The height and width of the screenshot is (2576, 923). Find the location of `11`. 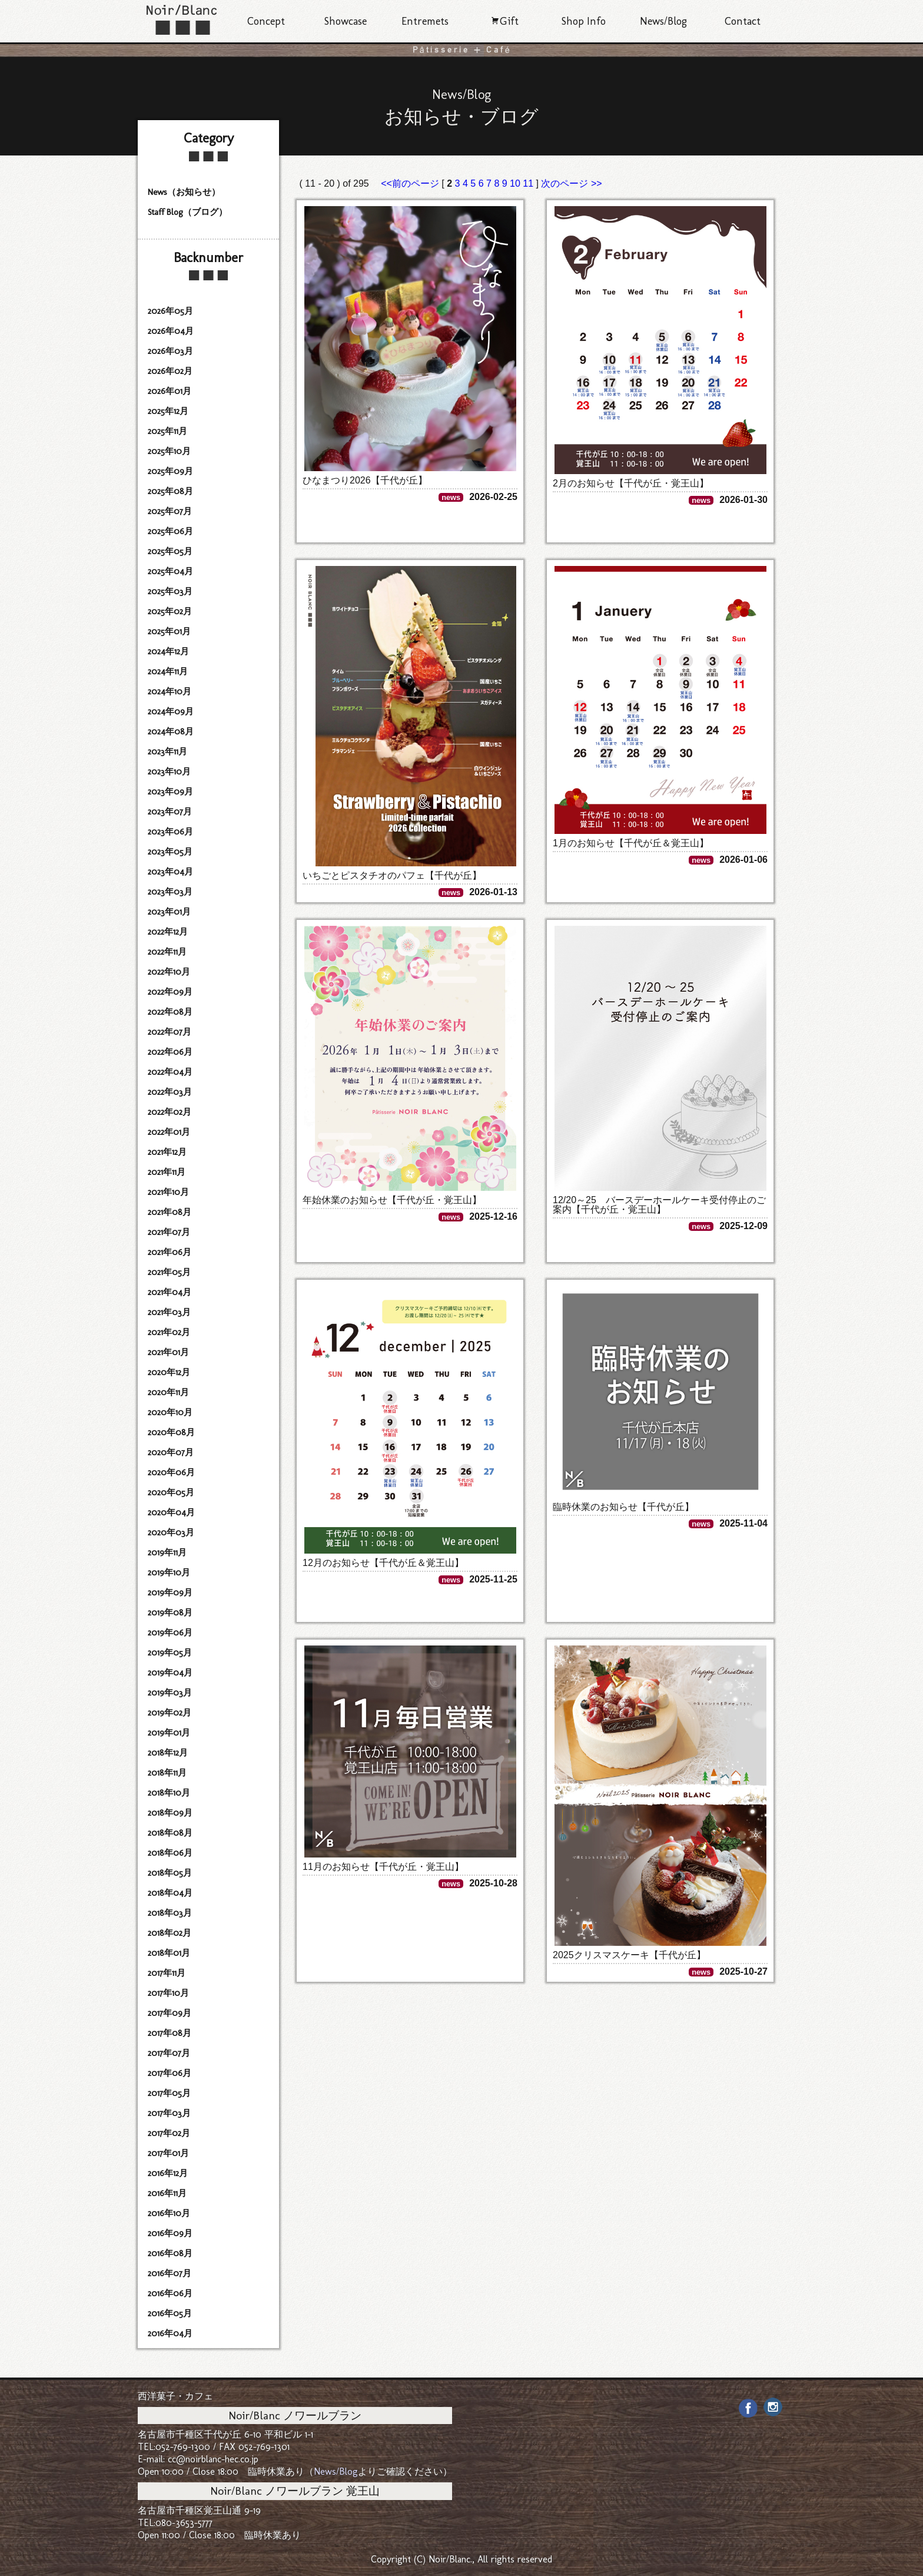

11 is located at coordinates (528, 183).